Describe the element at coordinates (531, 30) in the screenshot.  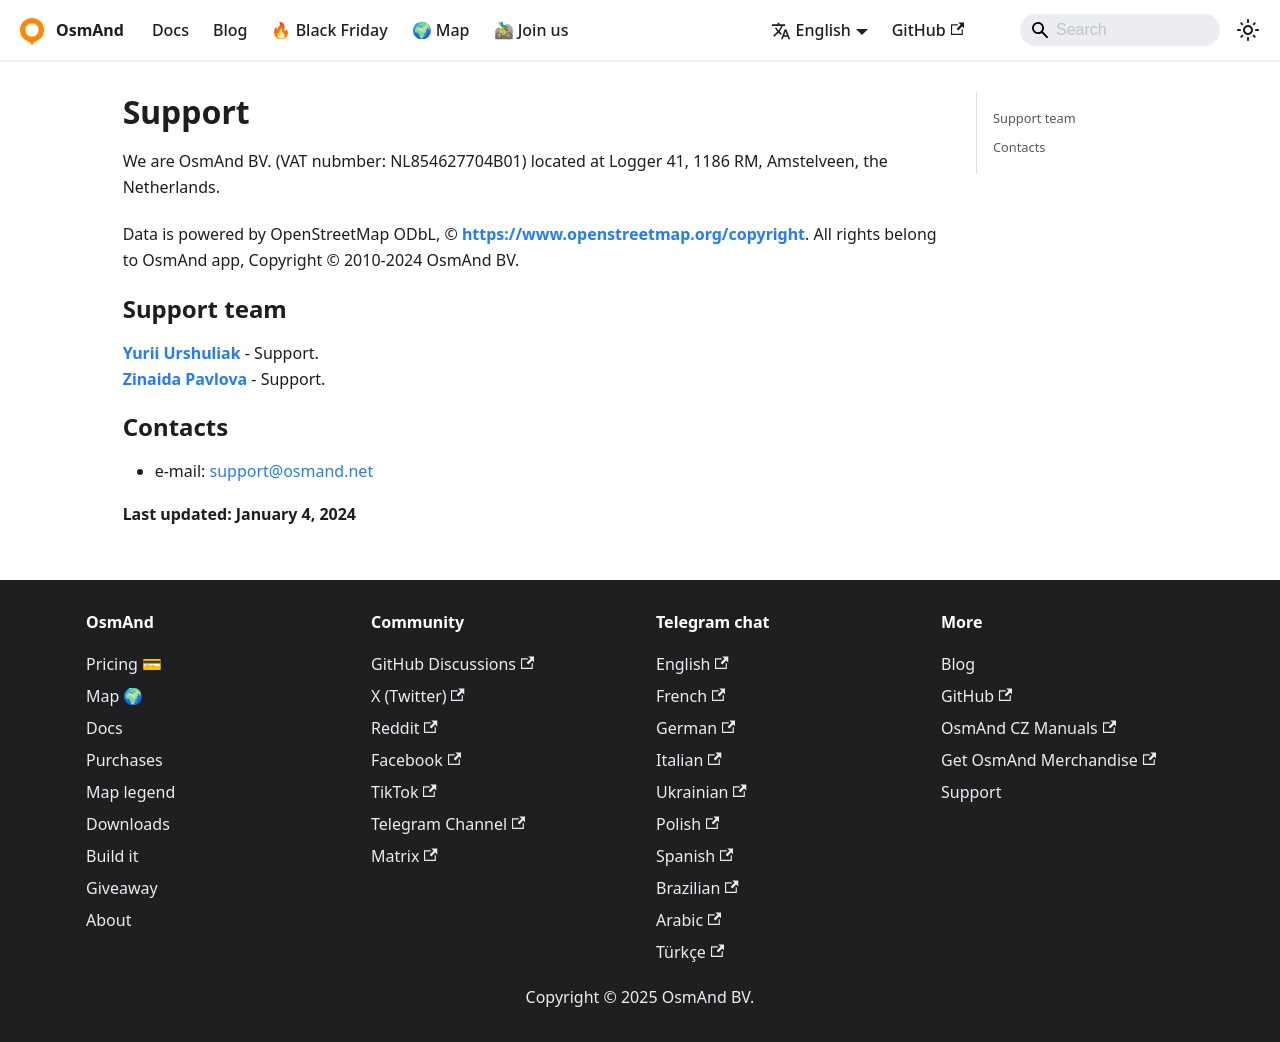
I see `🚵‍♂️ Join us` at that location.